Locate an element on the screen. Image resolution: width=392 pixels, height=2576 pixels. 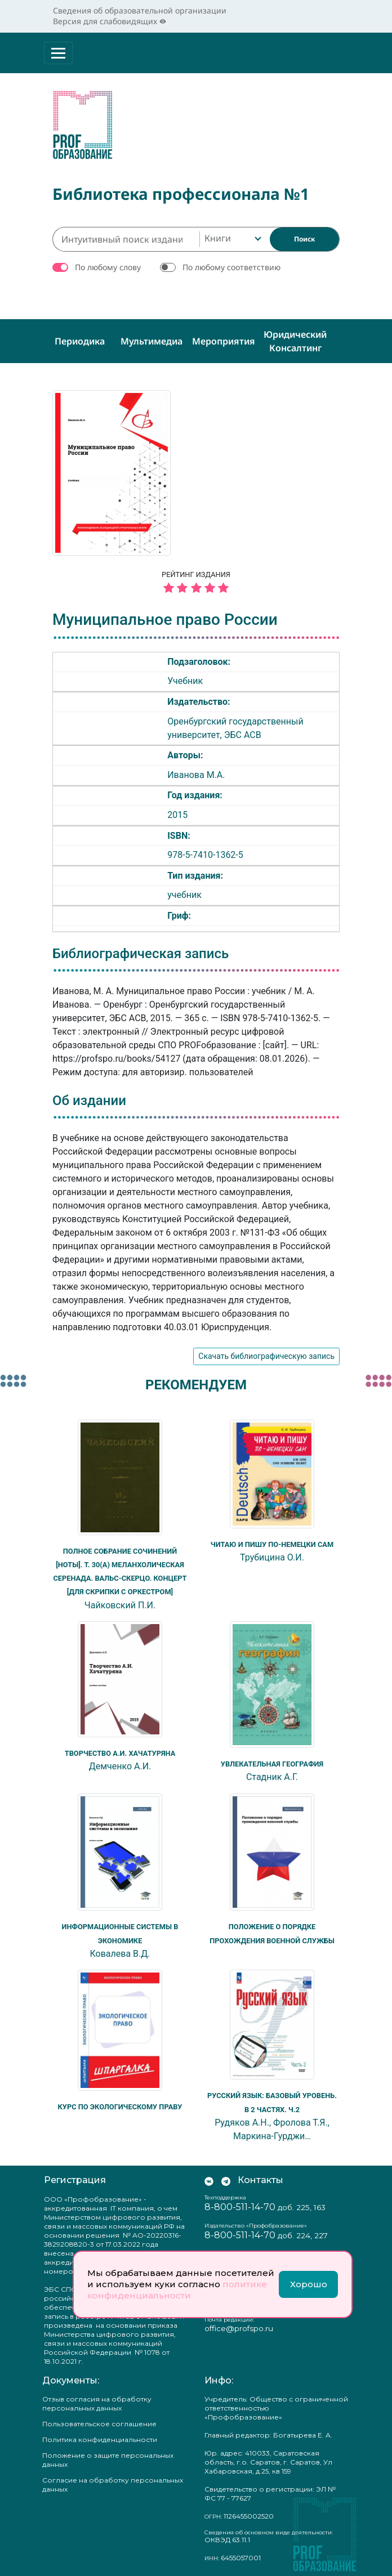
[Раскрыть меню] is located at coordinates (58, 53).